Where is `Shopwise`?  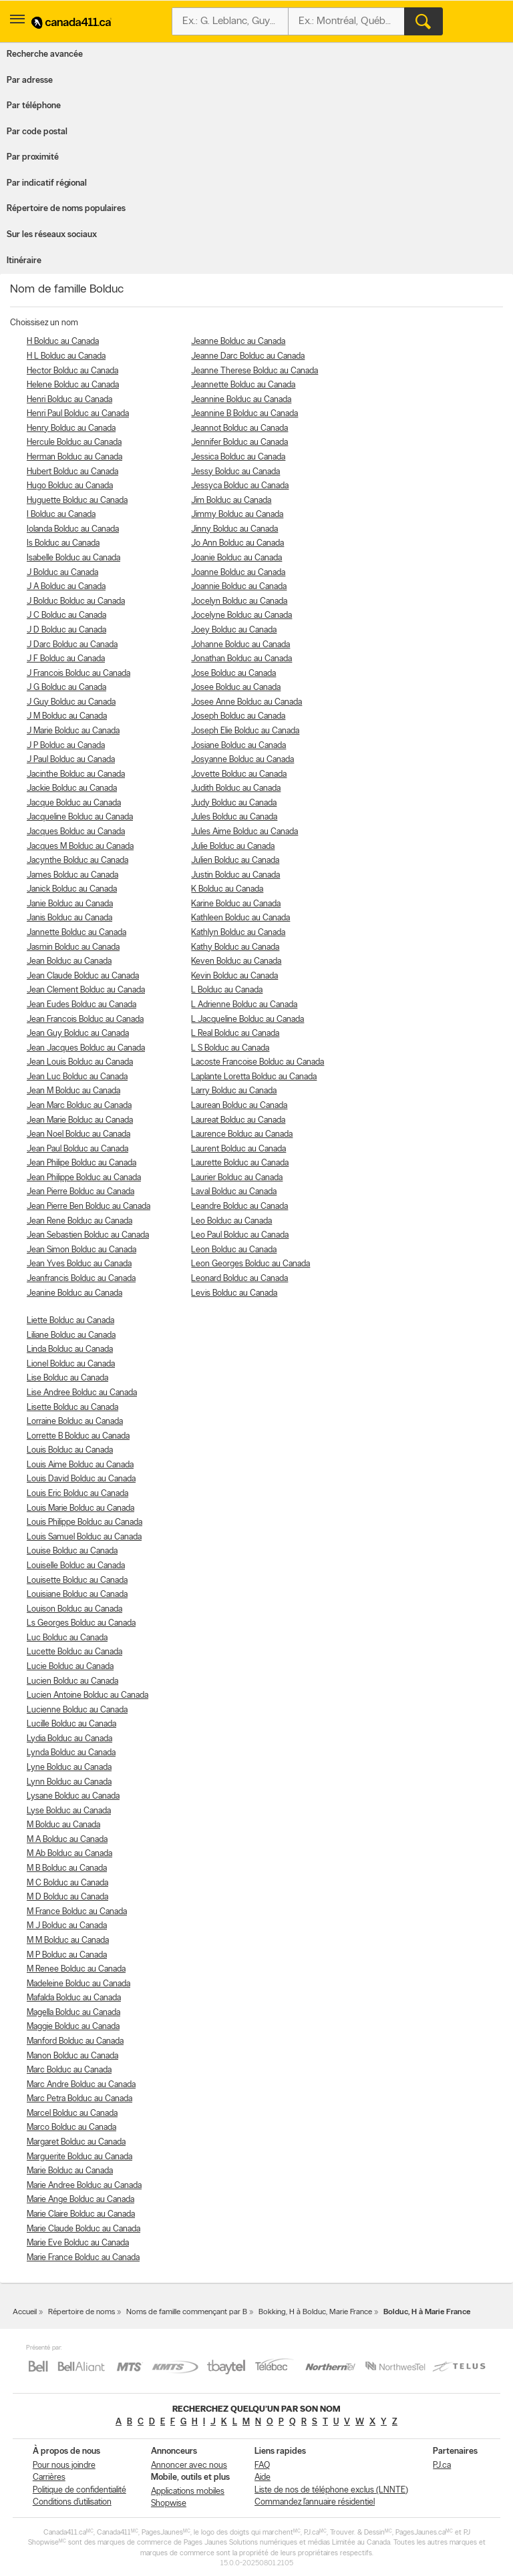
Shopwise is located at coordinates (168, 2503).